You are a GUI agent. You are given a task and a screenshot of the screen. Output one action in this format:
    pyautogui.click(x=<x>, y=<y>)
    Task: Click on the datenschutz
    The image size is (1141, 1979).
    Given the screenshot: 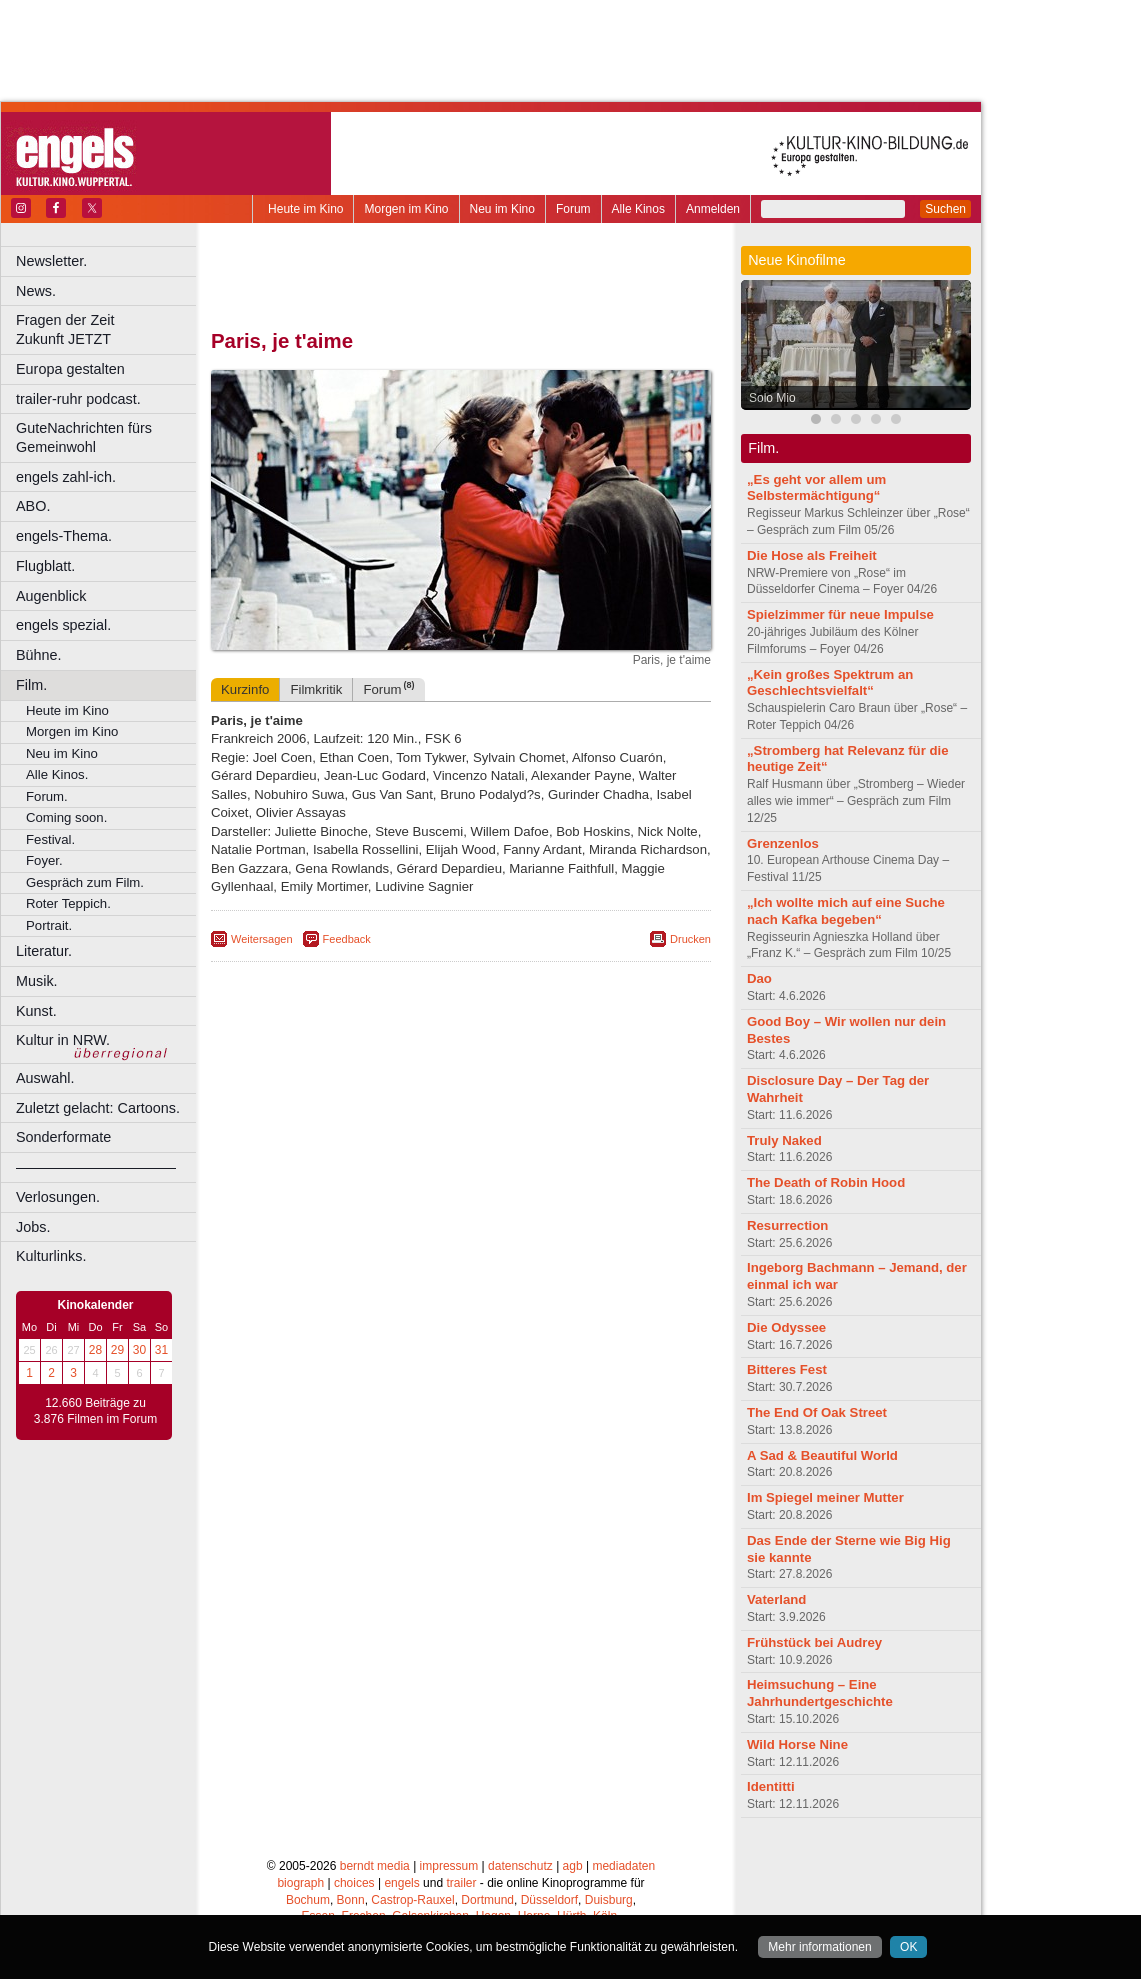 What is the action you would take?
    pyautogui.click(x=520, y=1866)
    